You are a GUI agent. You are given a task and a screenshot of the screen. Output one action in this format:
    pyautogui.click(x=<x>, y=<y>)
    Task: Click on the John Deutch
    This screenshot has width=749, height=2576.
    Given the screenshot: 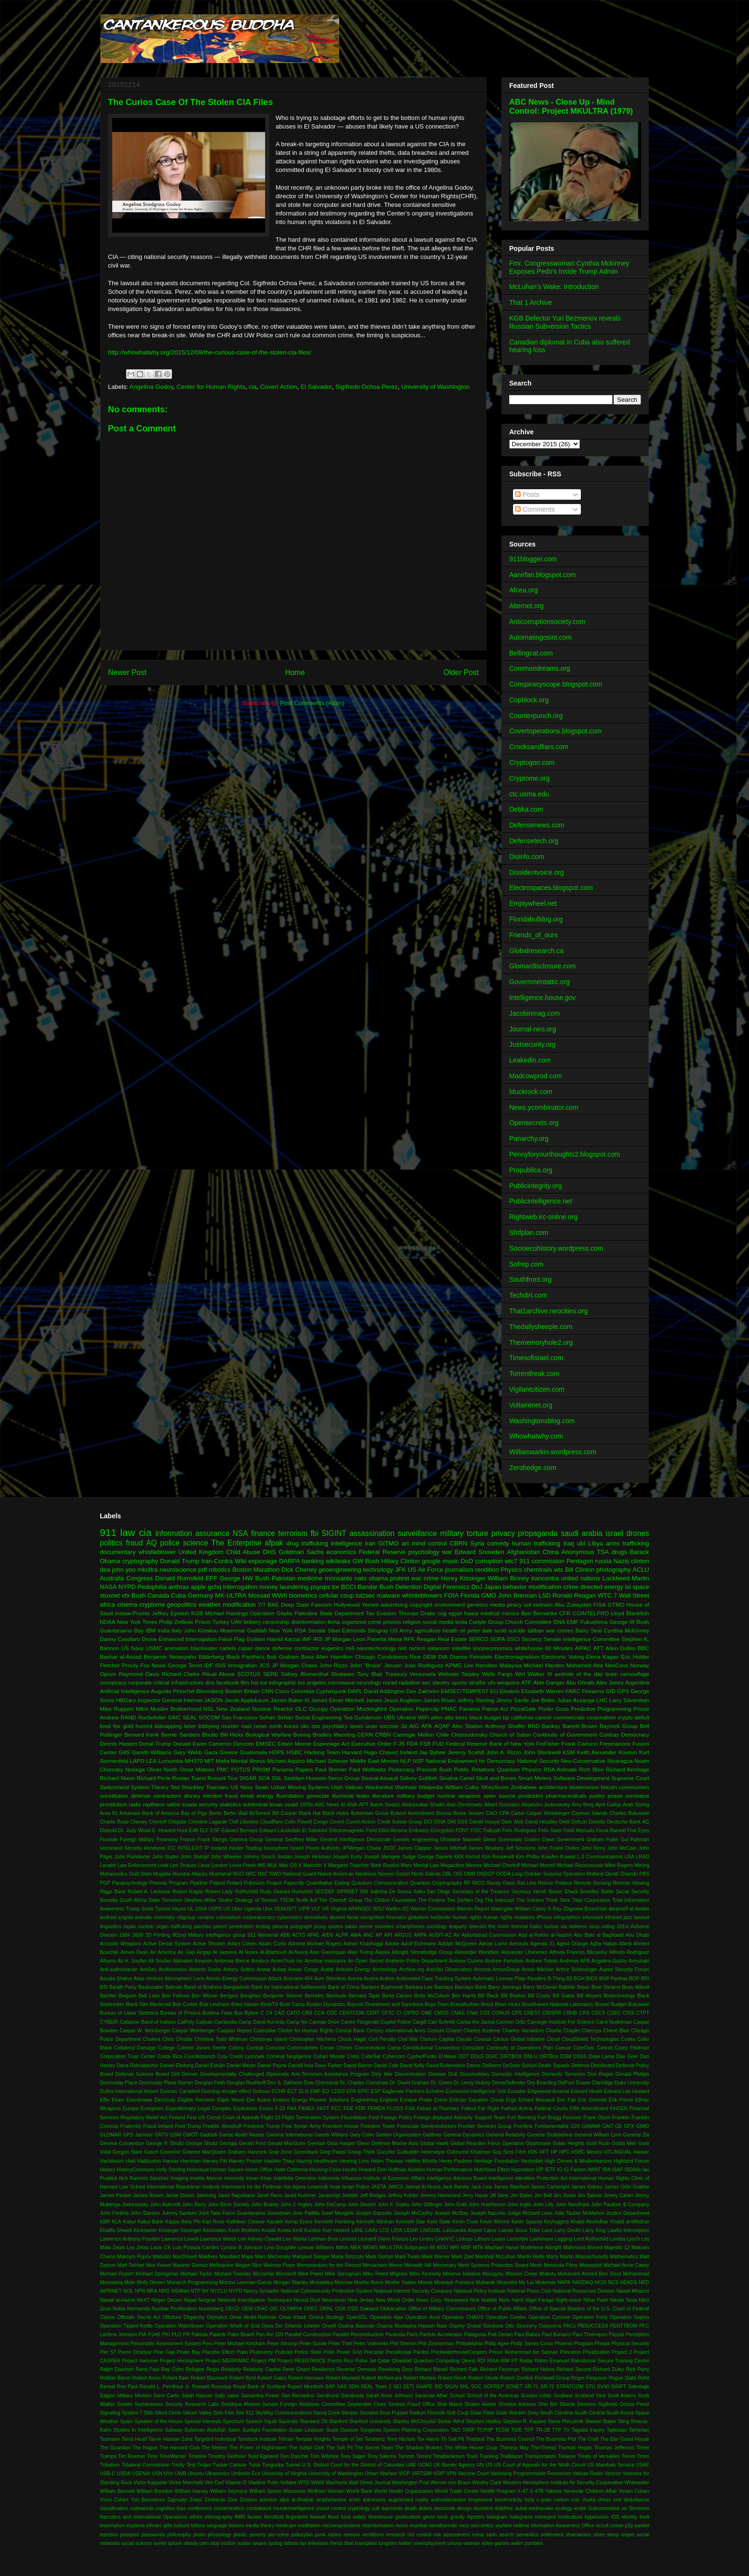 What is the action you would take?
    pyautogui.click(x=362, y=2204)
    